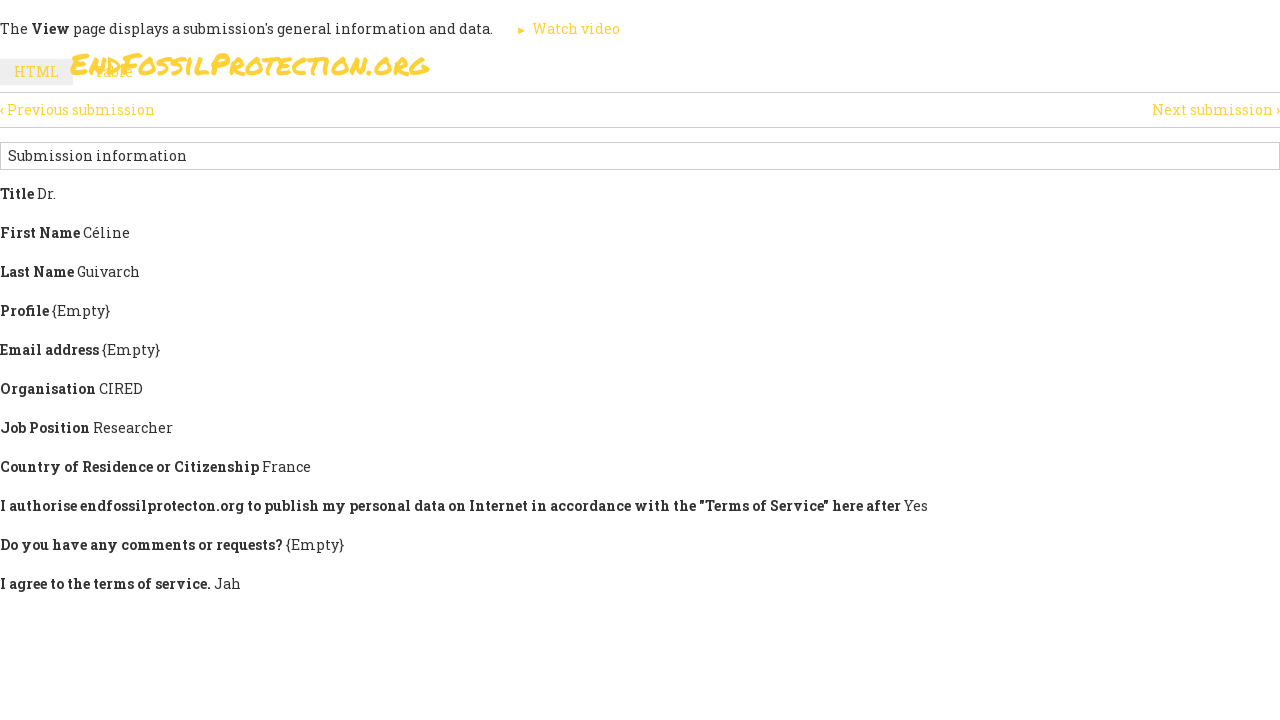 The image size is (1280, 720). Describe the element at coordinates (24, 310) in the screenshot. I see `Profile` at that location.